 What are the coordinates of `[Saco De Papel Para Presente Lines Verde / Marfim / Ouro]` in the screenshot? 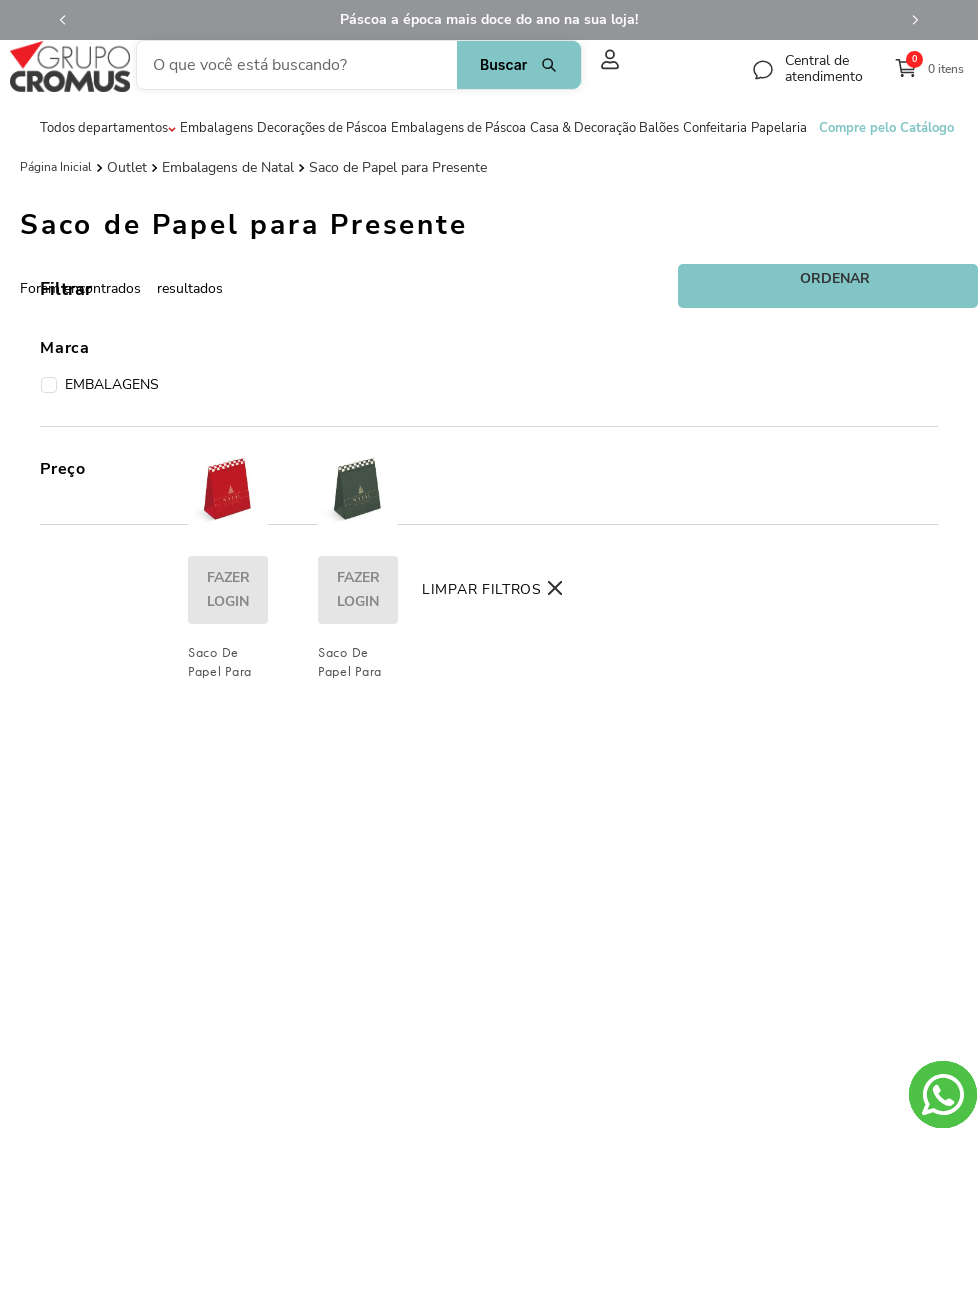 It's located at (358, 537).